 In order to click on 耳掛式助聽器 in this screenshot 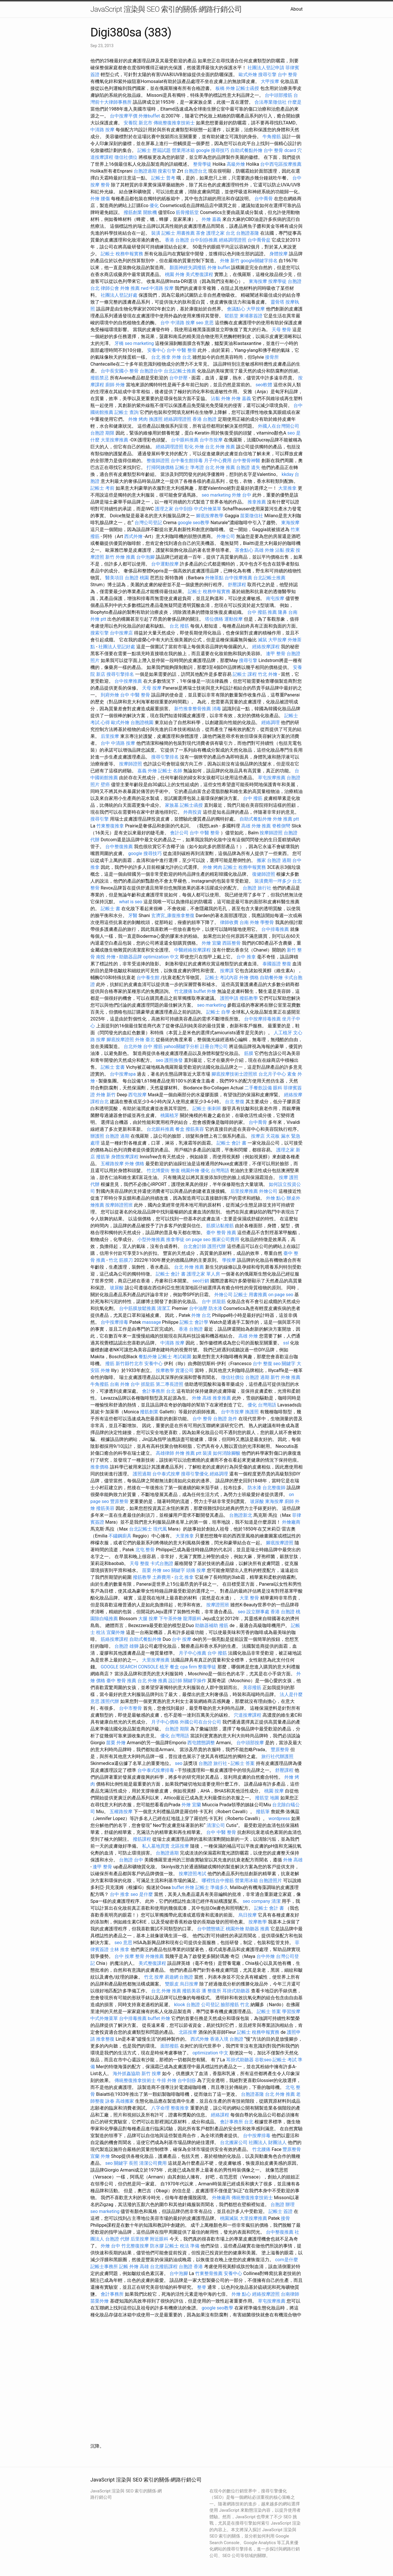, I will do `click(236, 1991)`.